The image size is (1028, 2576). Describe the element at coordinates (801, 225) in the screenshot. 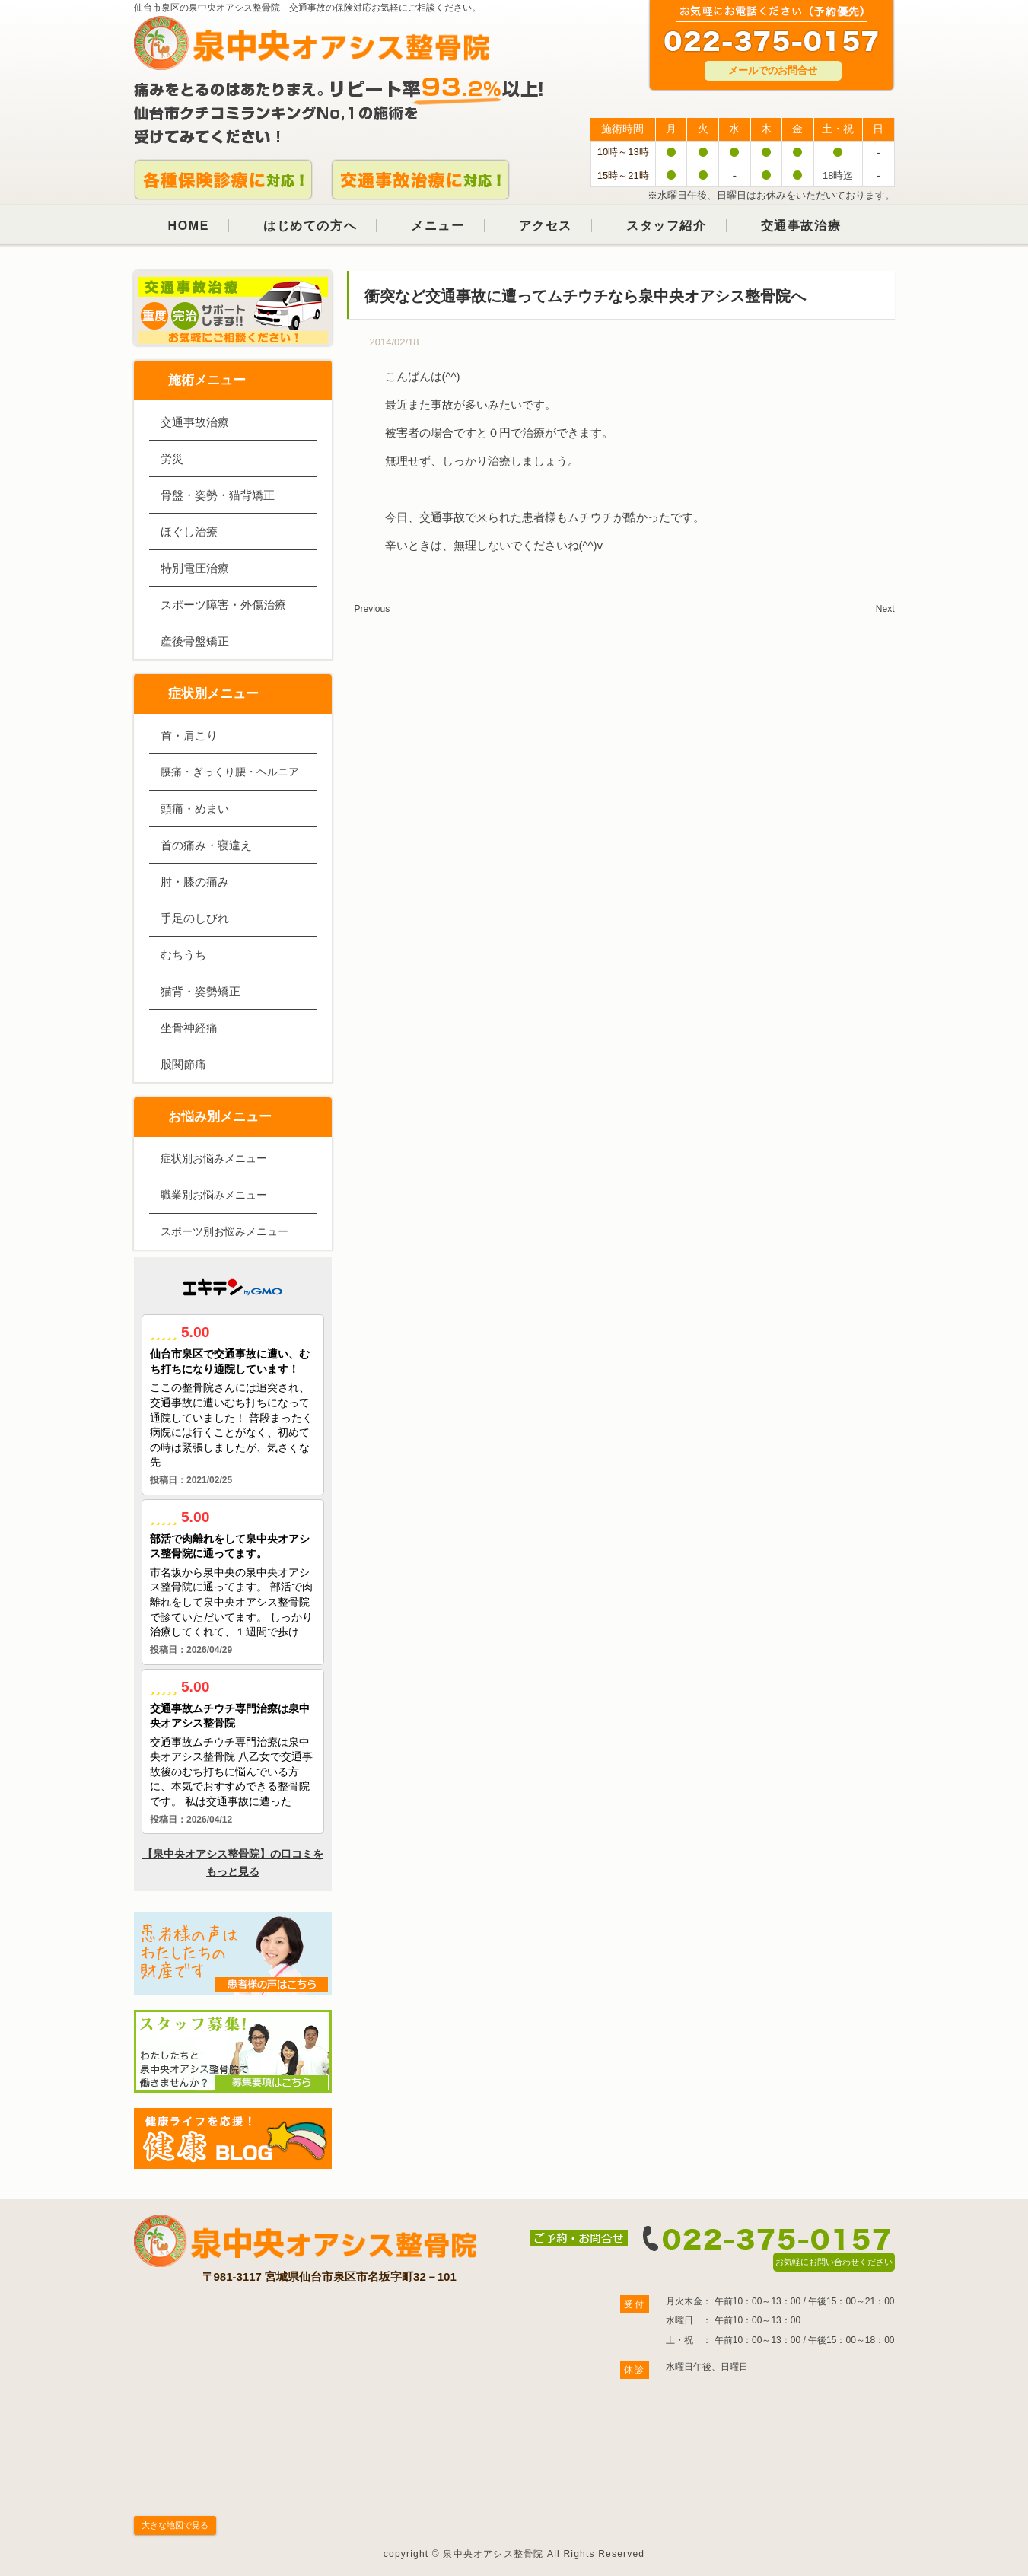

I see `交通事故治療` at that location.